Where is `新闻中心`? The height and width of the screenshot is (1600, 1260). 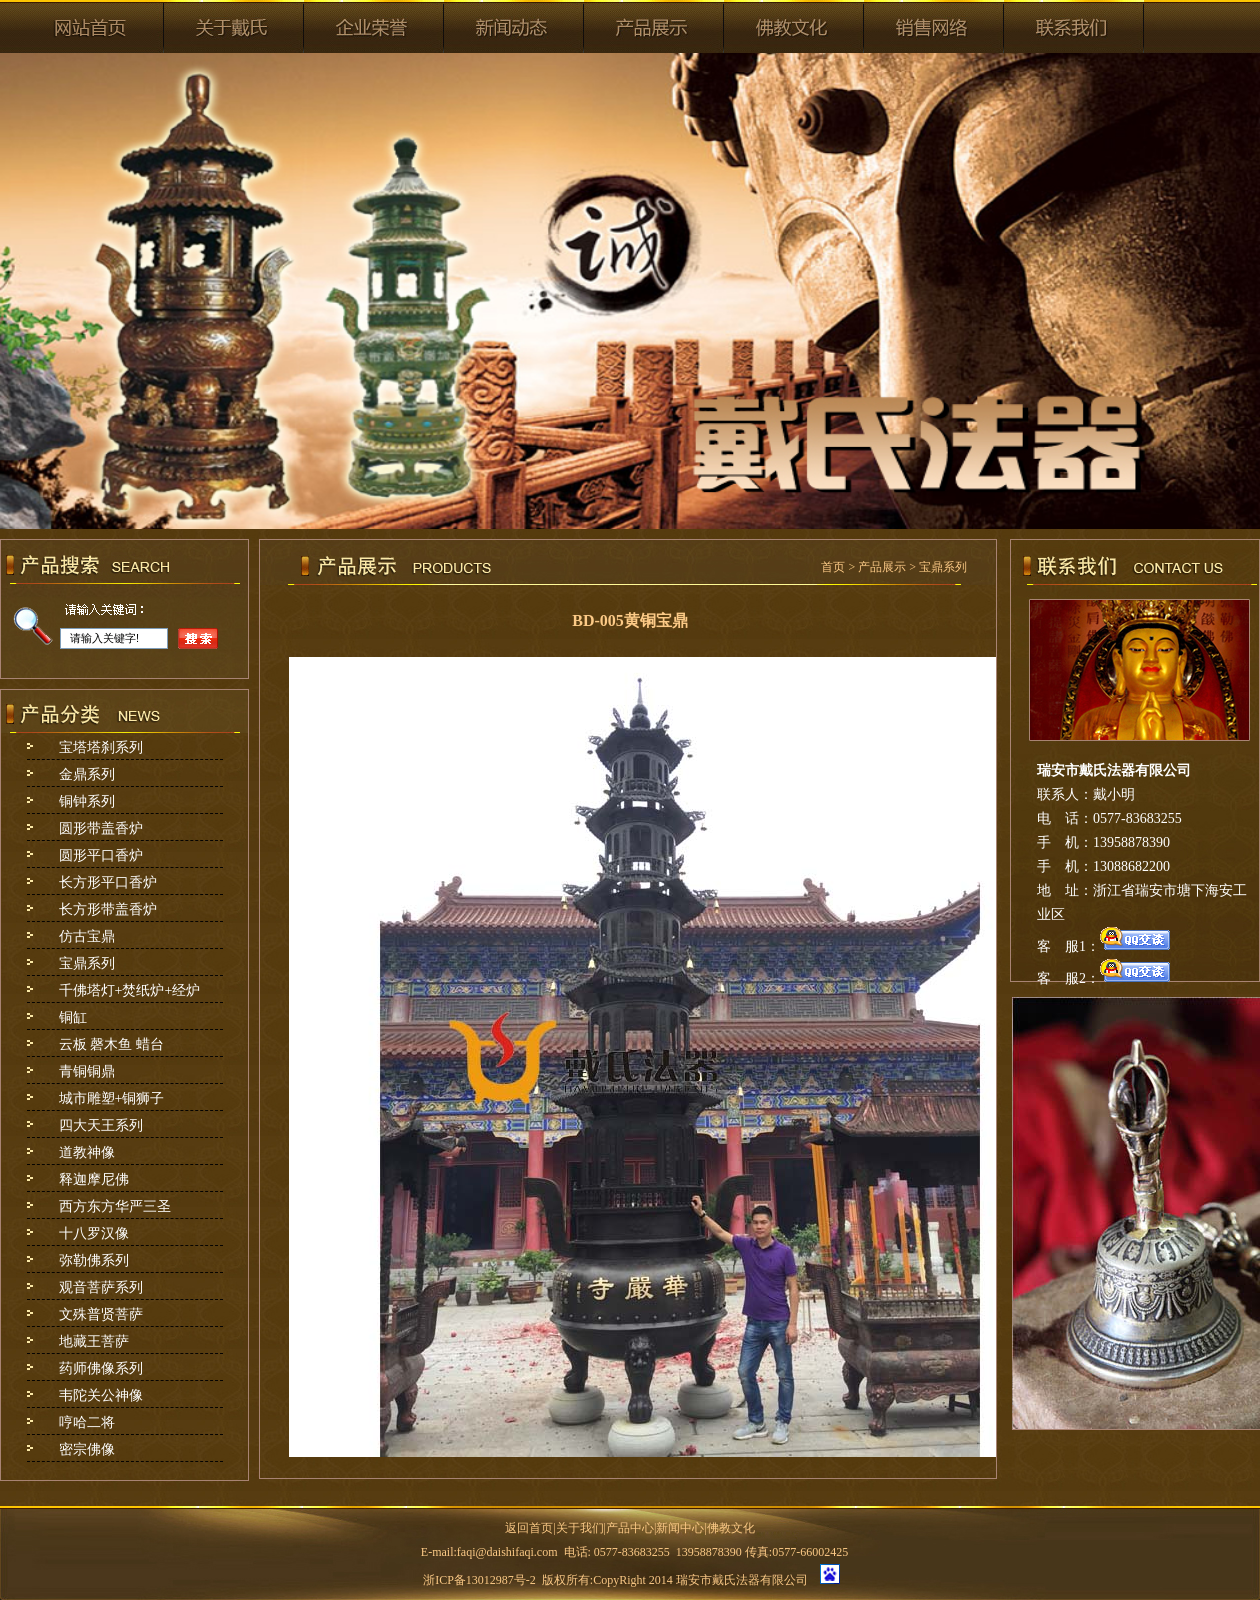 新闻中心 is located at coordinates (680, 1528).